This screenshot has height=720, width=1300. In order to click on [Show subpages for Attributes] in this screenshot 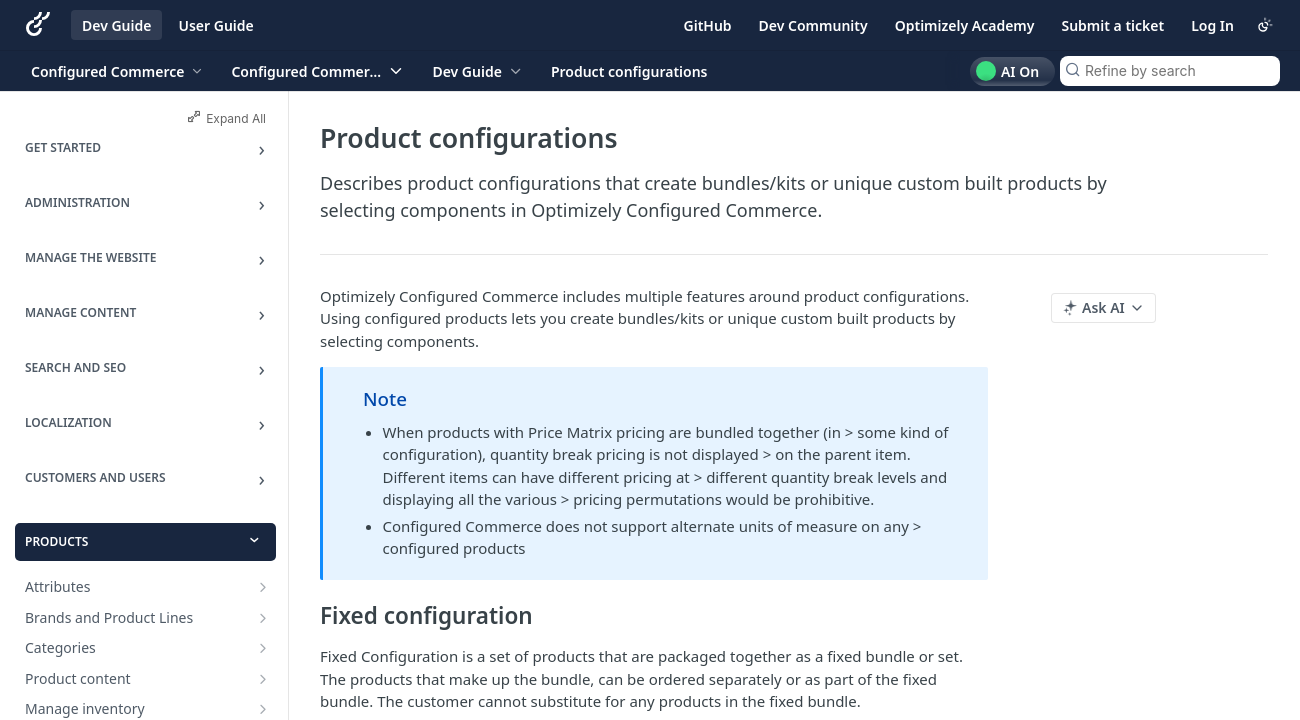, I will do `click(263, 587)`.